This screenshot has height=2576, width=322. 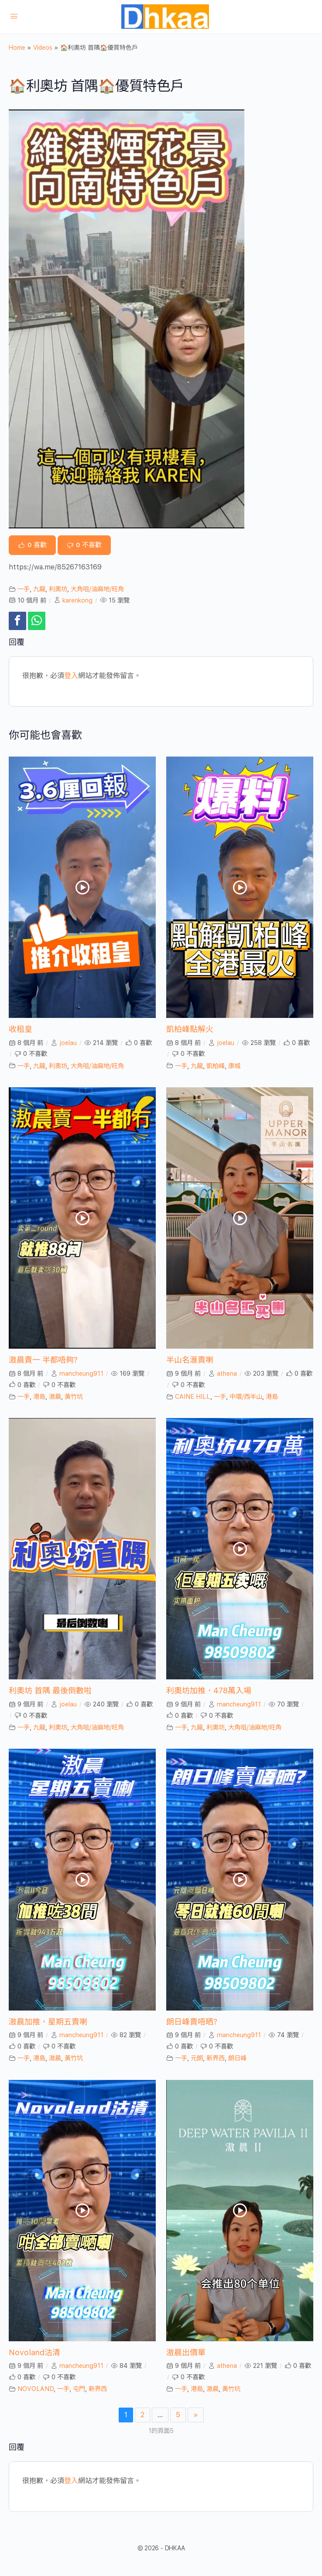 I want to click on 九龍, so click(x=39, y=589).